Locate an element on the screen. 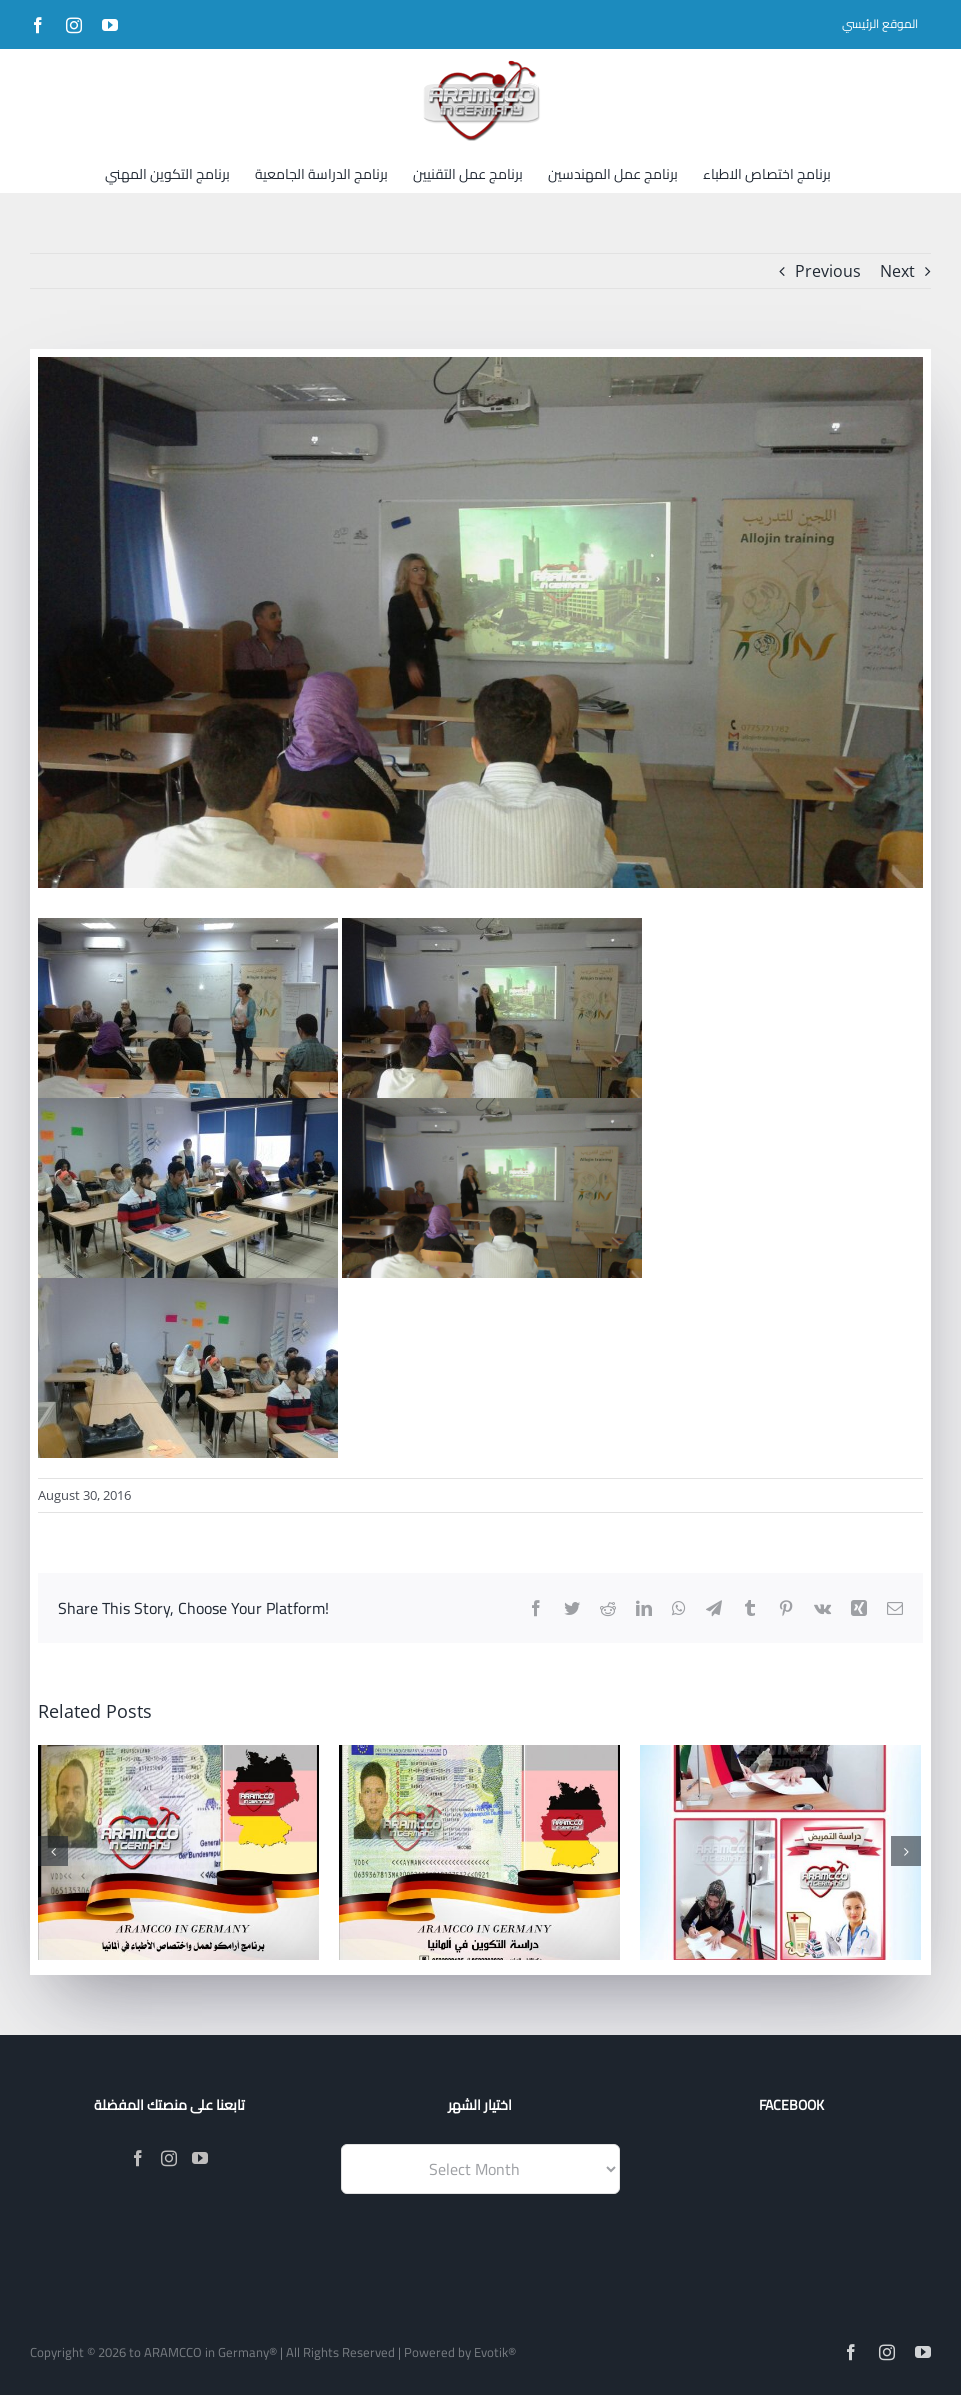 This screenshot has width=961, height=2395. Next is located at coordinates (897, 271).